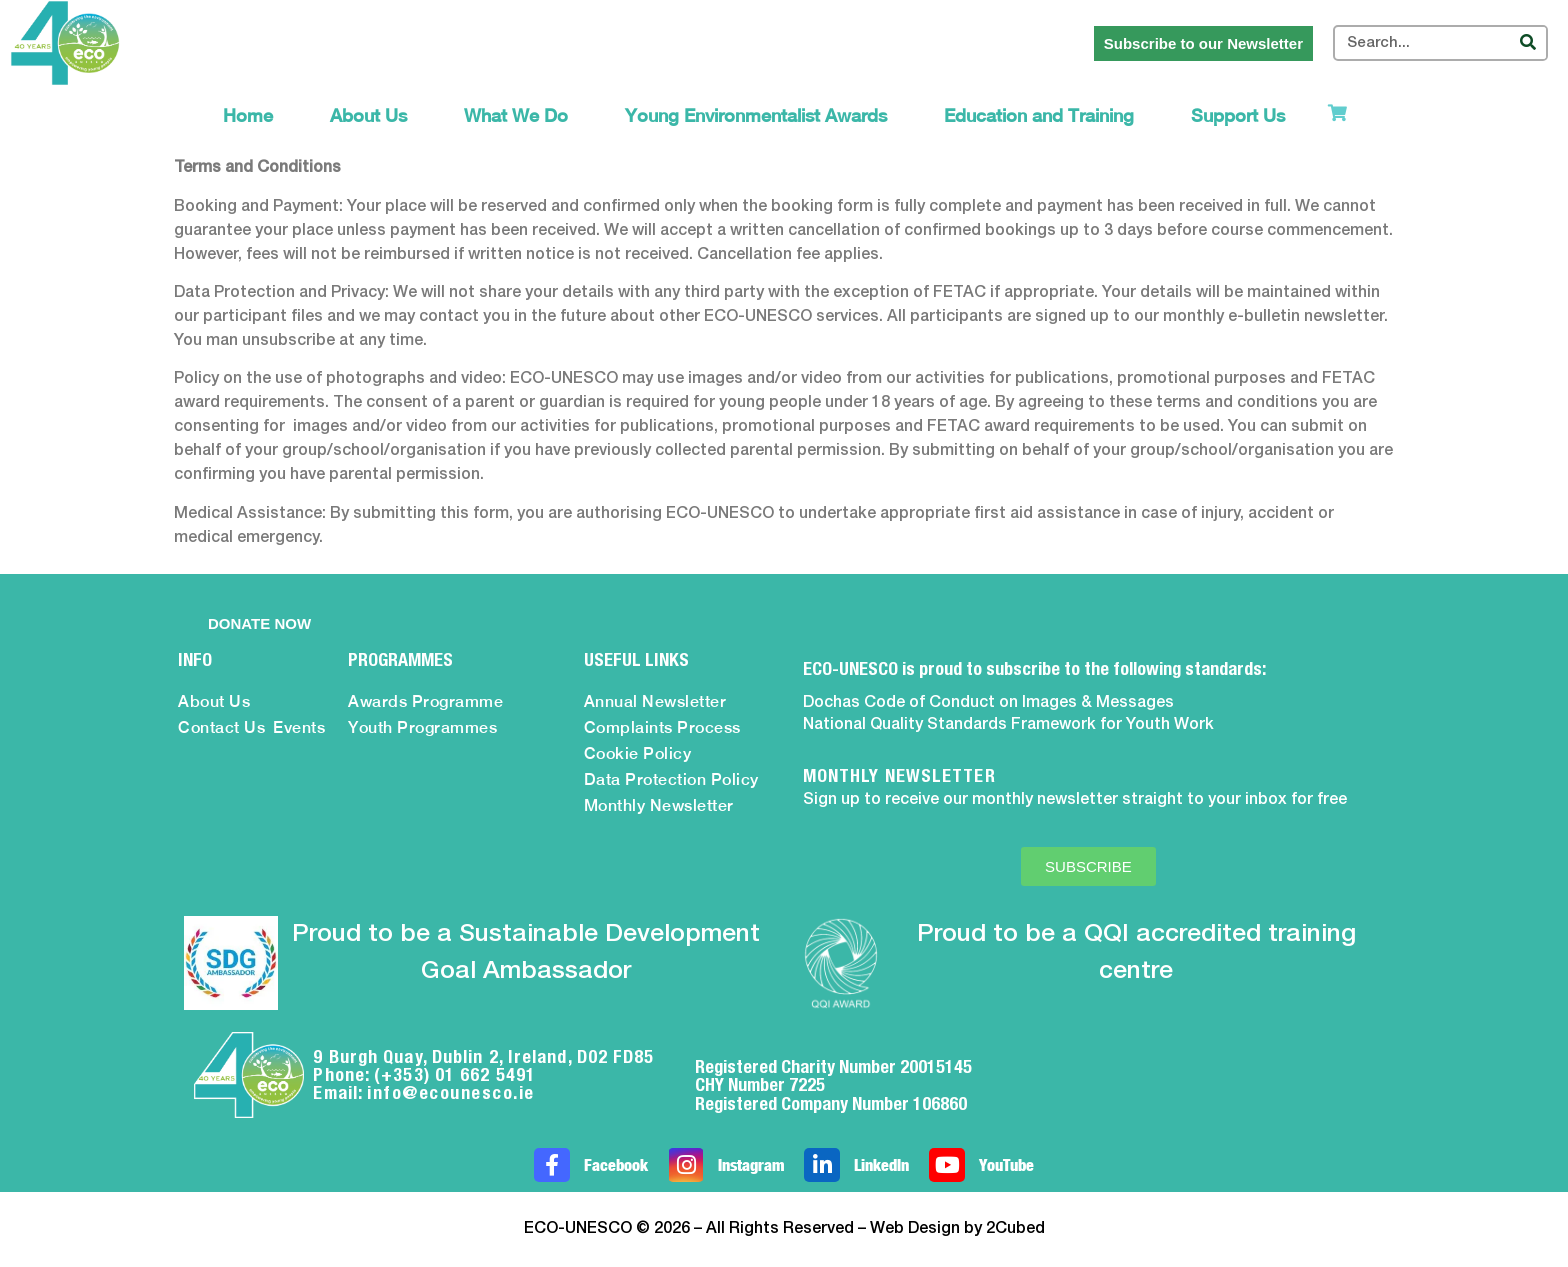  Describe the element at coordinates (662, 727) in the screenshot. I see `Complaints Process` at that location.